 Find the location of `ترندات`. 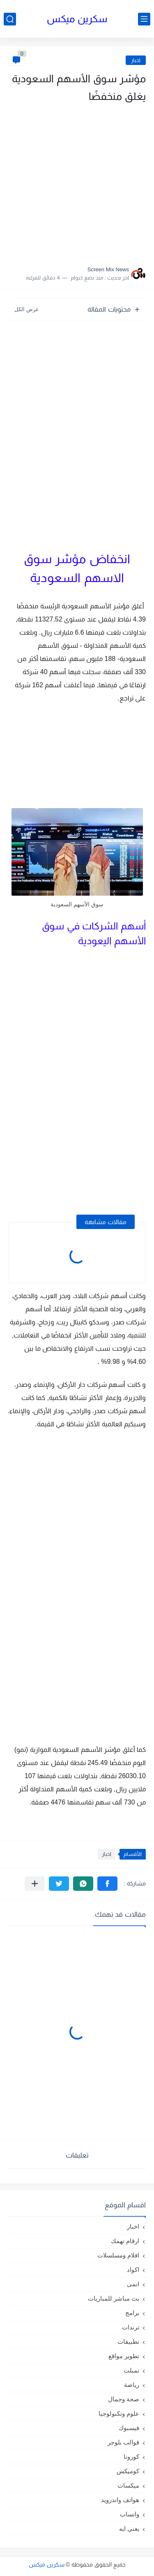

ترندات is located at coordinates (130, 2327).